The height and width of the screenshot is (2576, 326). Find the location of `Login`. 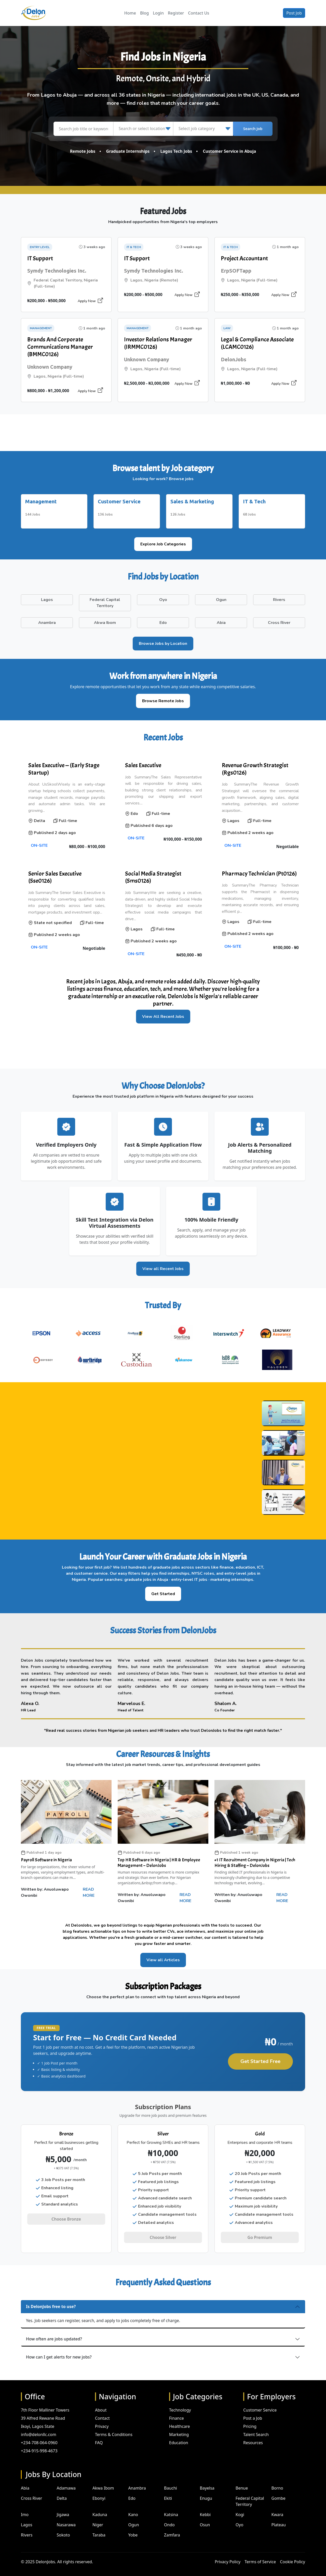

Login is located at coordinates (158, 13).